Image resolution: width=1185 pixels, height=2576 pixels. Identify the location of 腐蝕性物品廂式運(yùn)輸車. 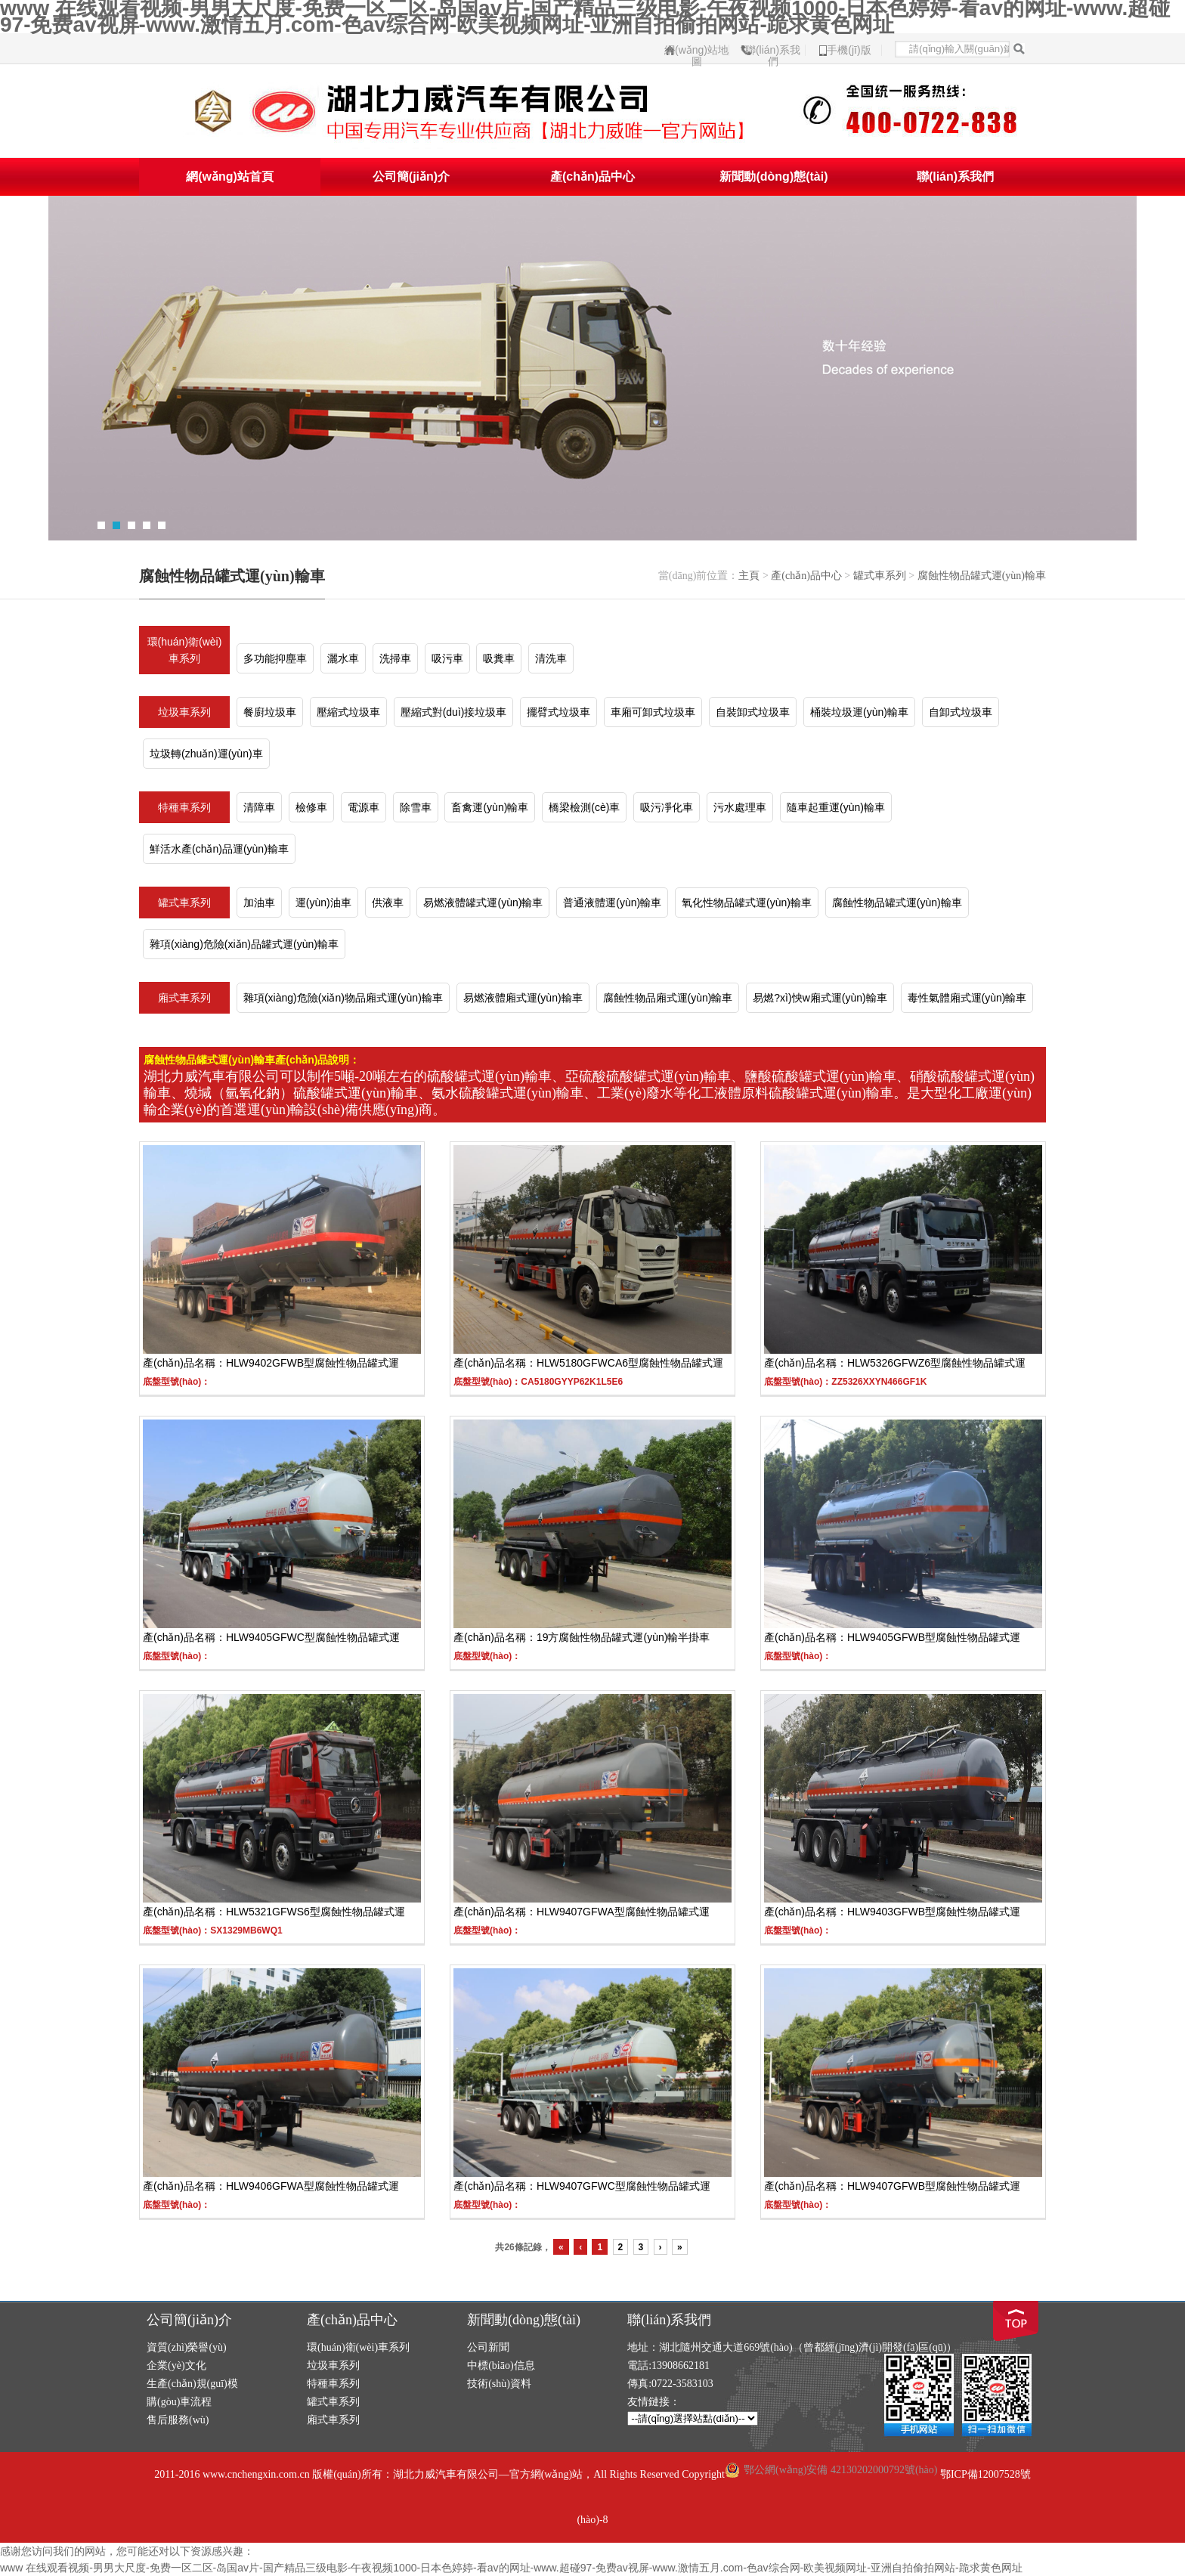
(668, 998).